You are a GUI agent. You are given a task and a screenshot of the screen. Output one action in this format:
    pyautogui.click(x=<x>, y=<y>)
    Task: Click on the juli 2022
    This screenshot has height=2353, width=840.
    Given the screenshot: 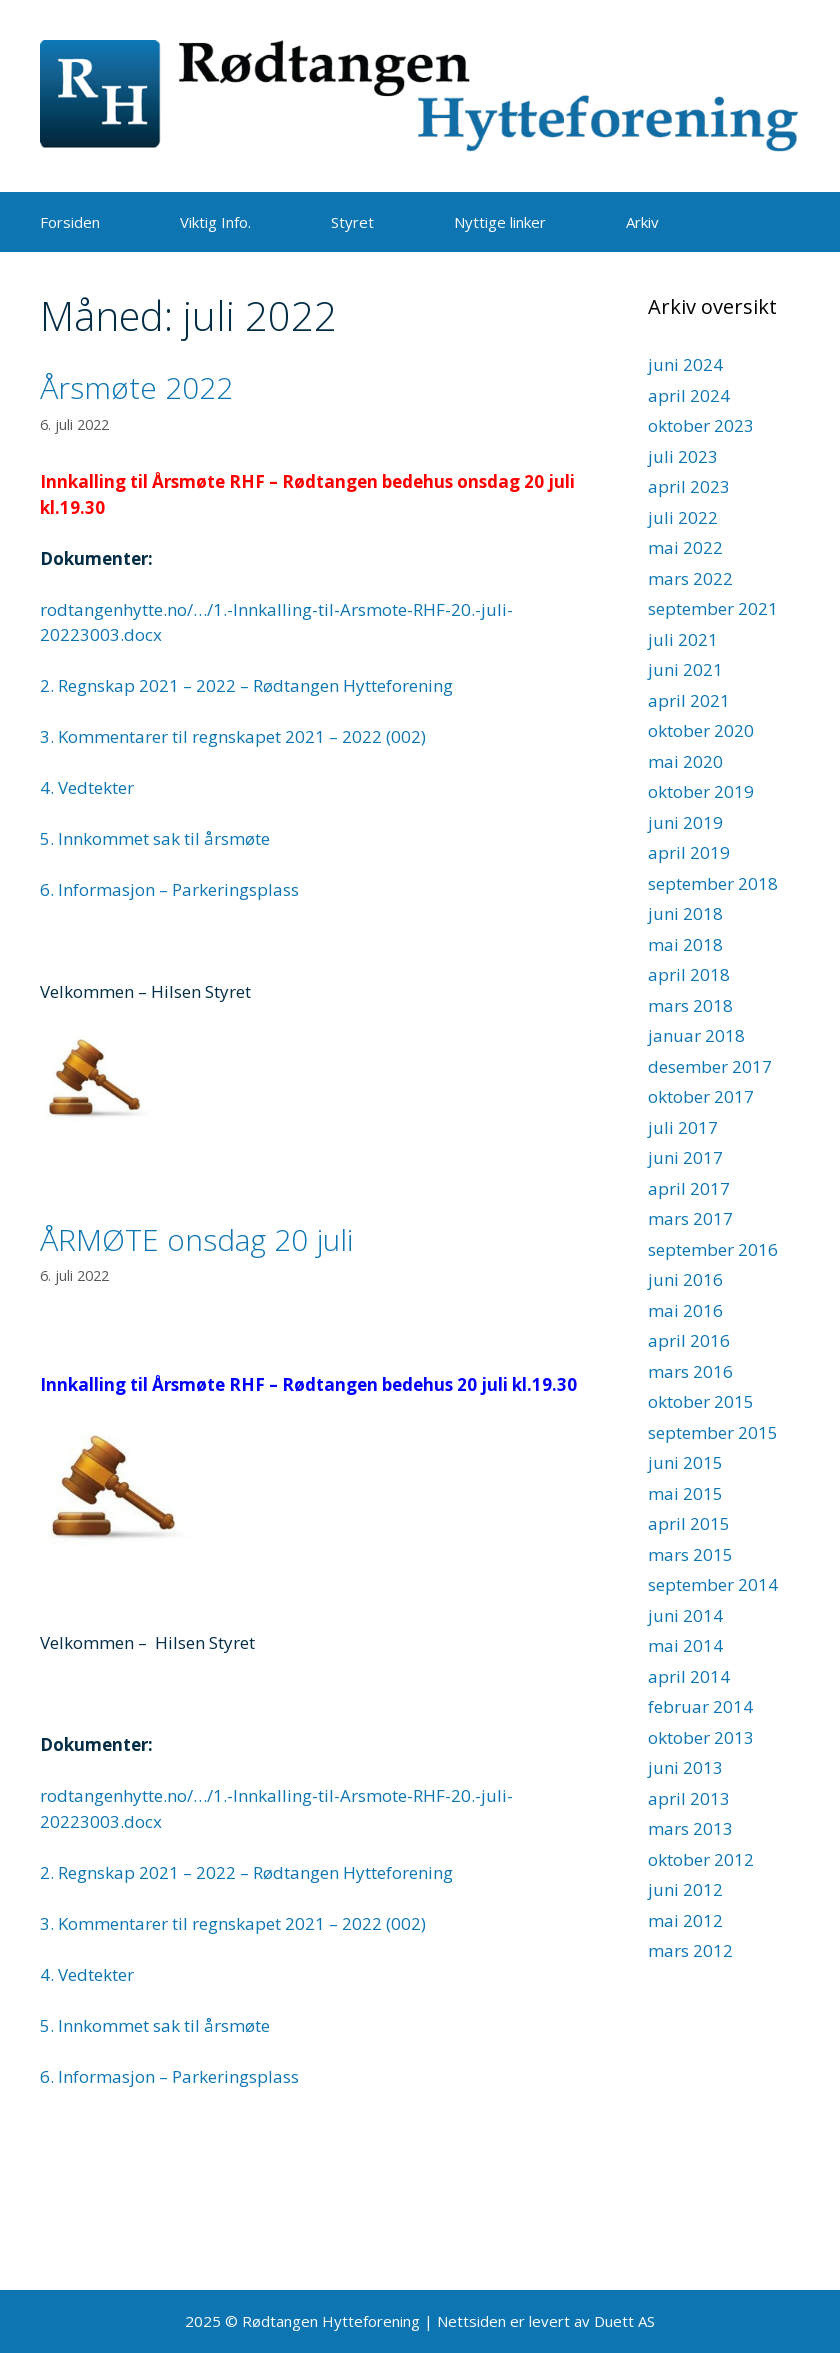 What is the action you would take?
    pyautogui.click(x=683, y=517)
    